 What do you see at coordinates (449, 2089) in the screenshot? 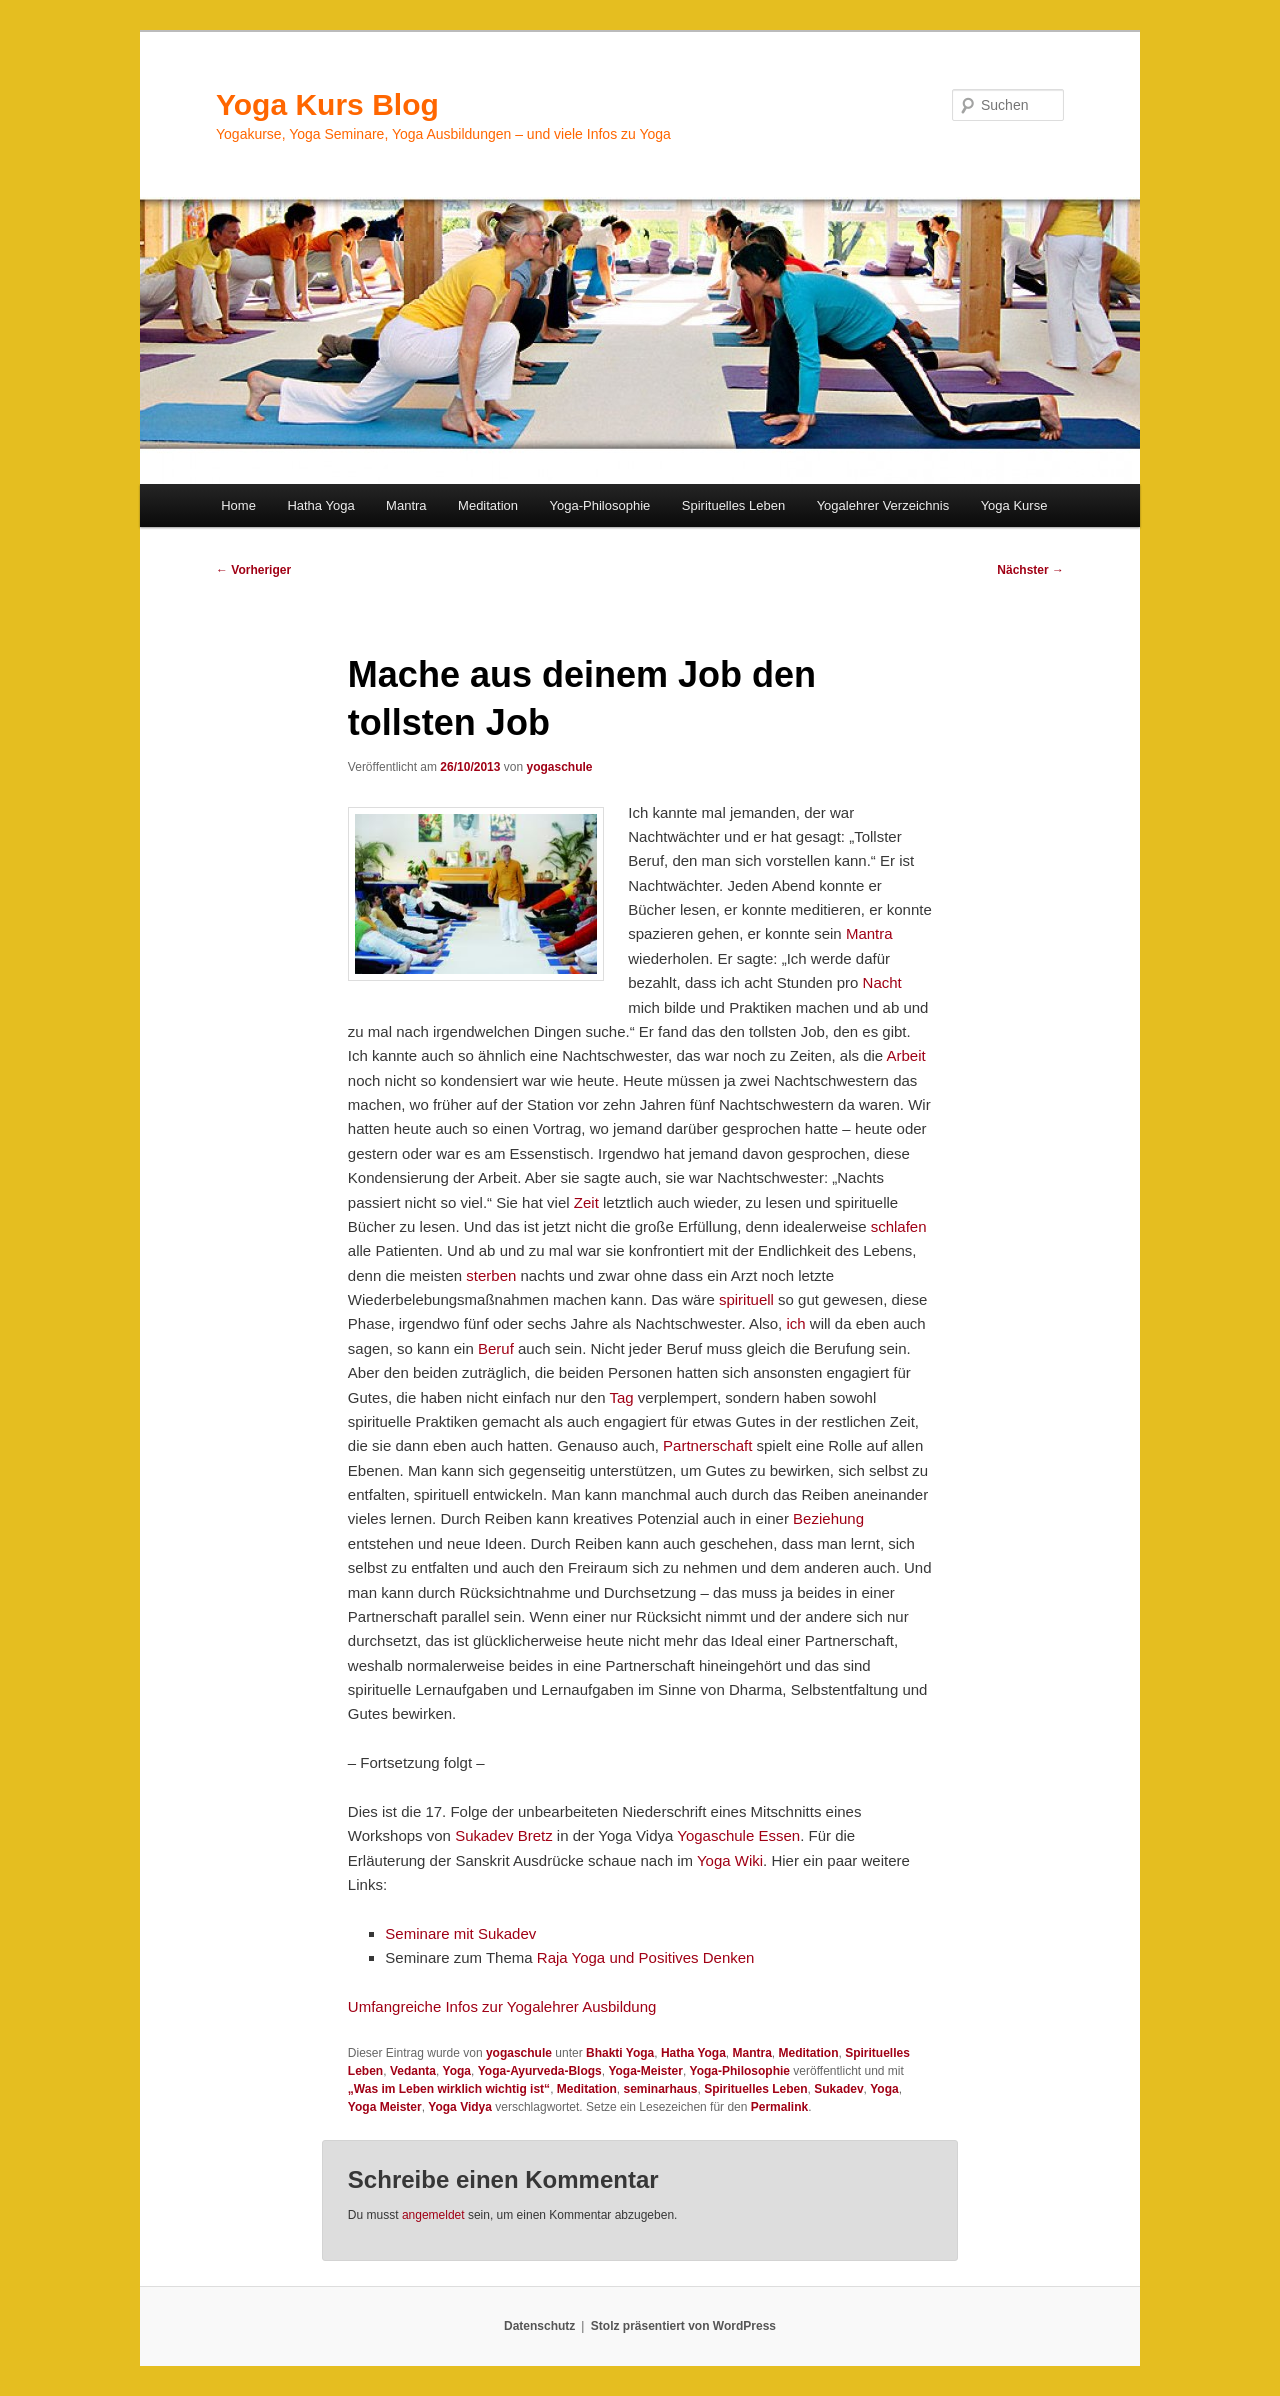
I see `„Was im Leben wirklich wichtig ist“` at bounding box center [449, 2089].